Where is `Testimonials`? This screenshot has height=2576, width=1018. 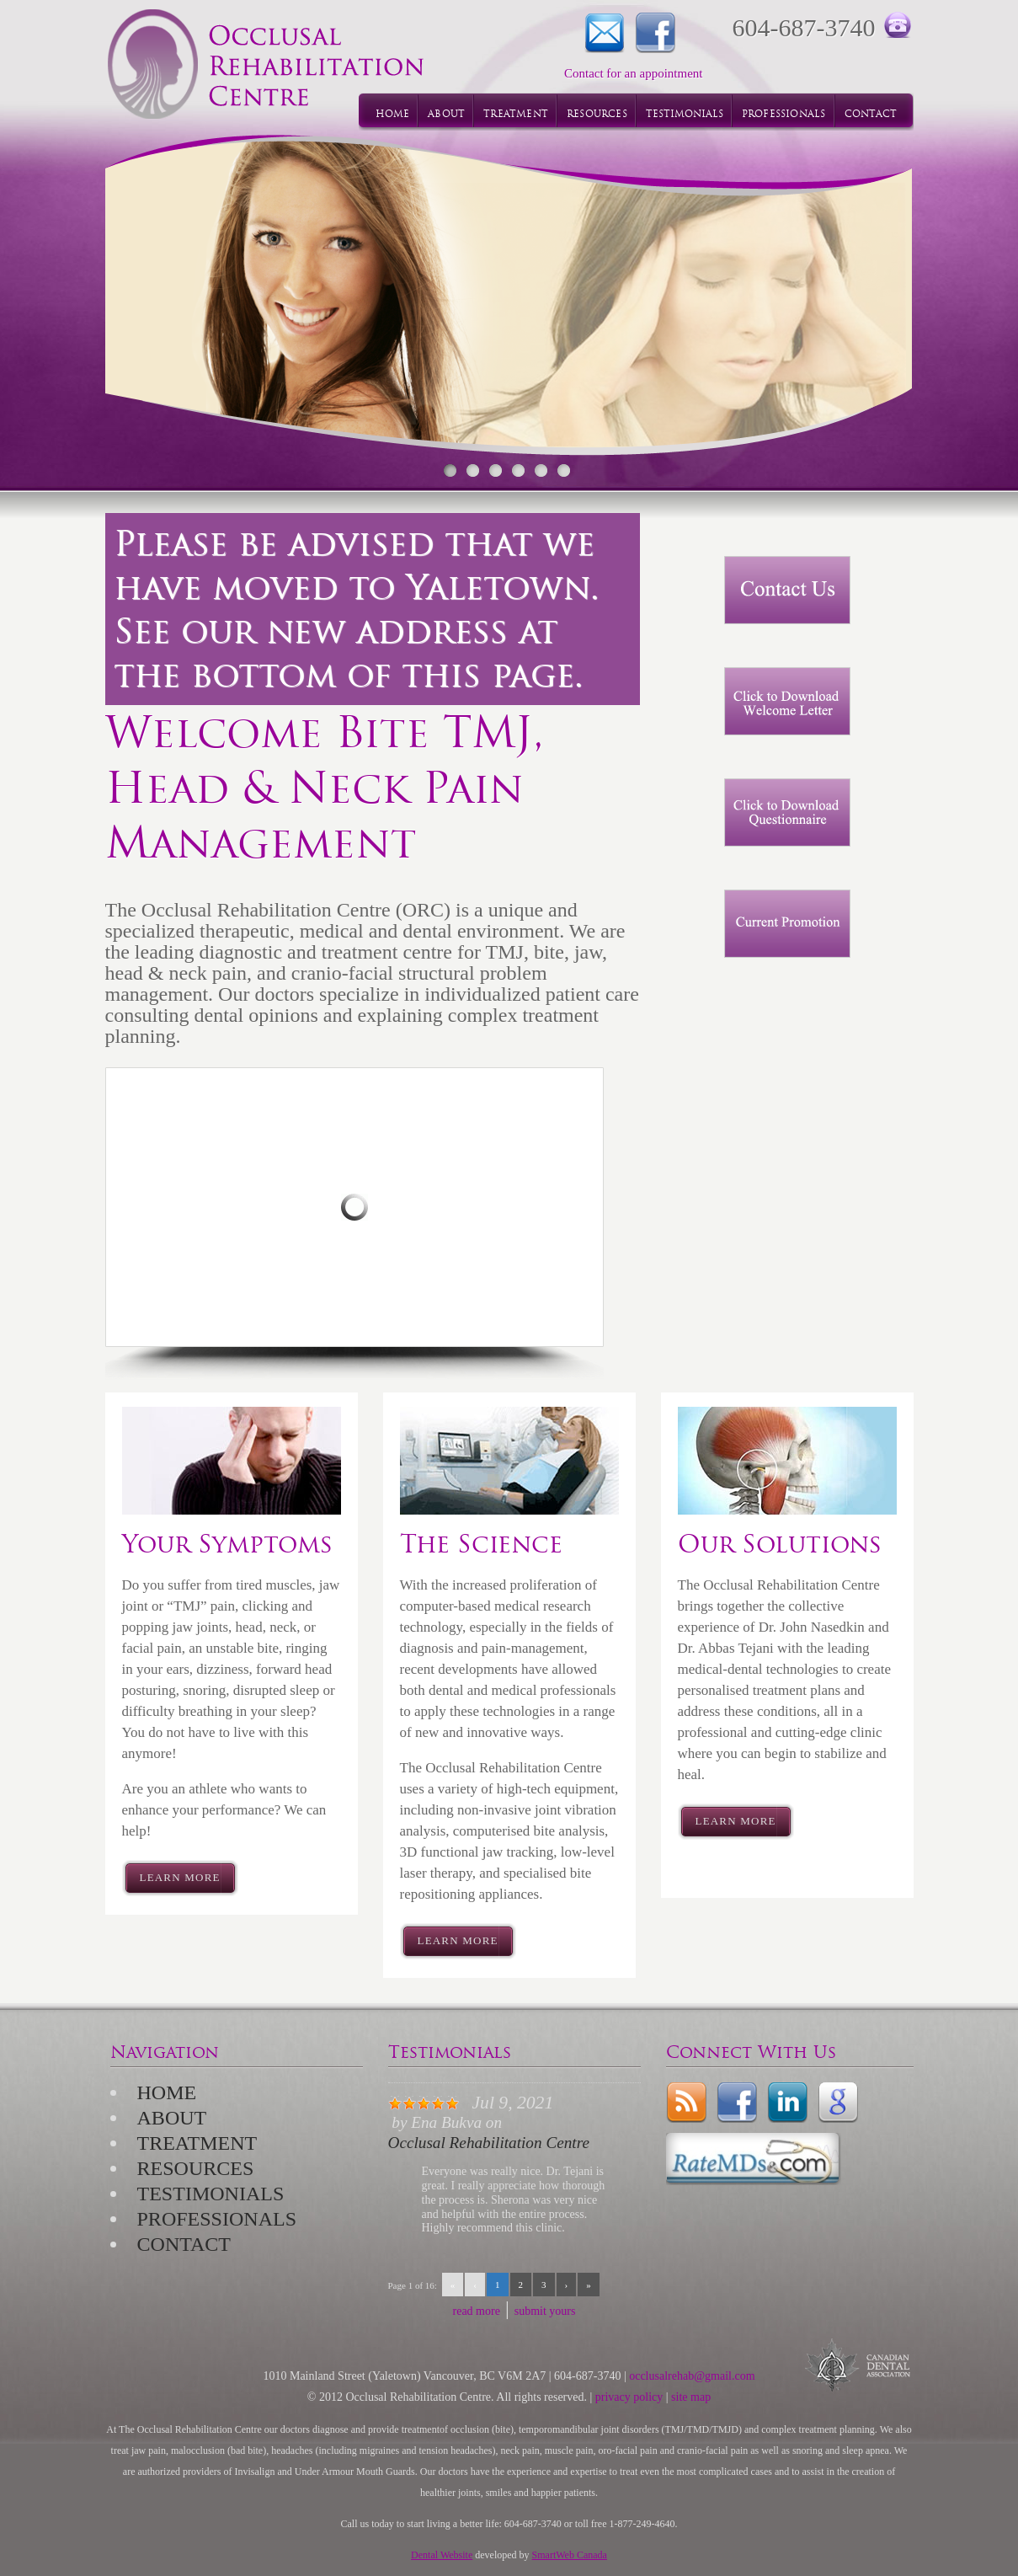
Testimonials is located at coordinates (211, 2194).